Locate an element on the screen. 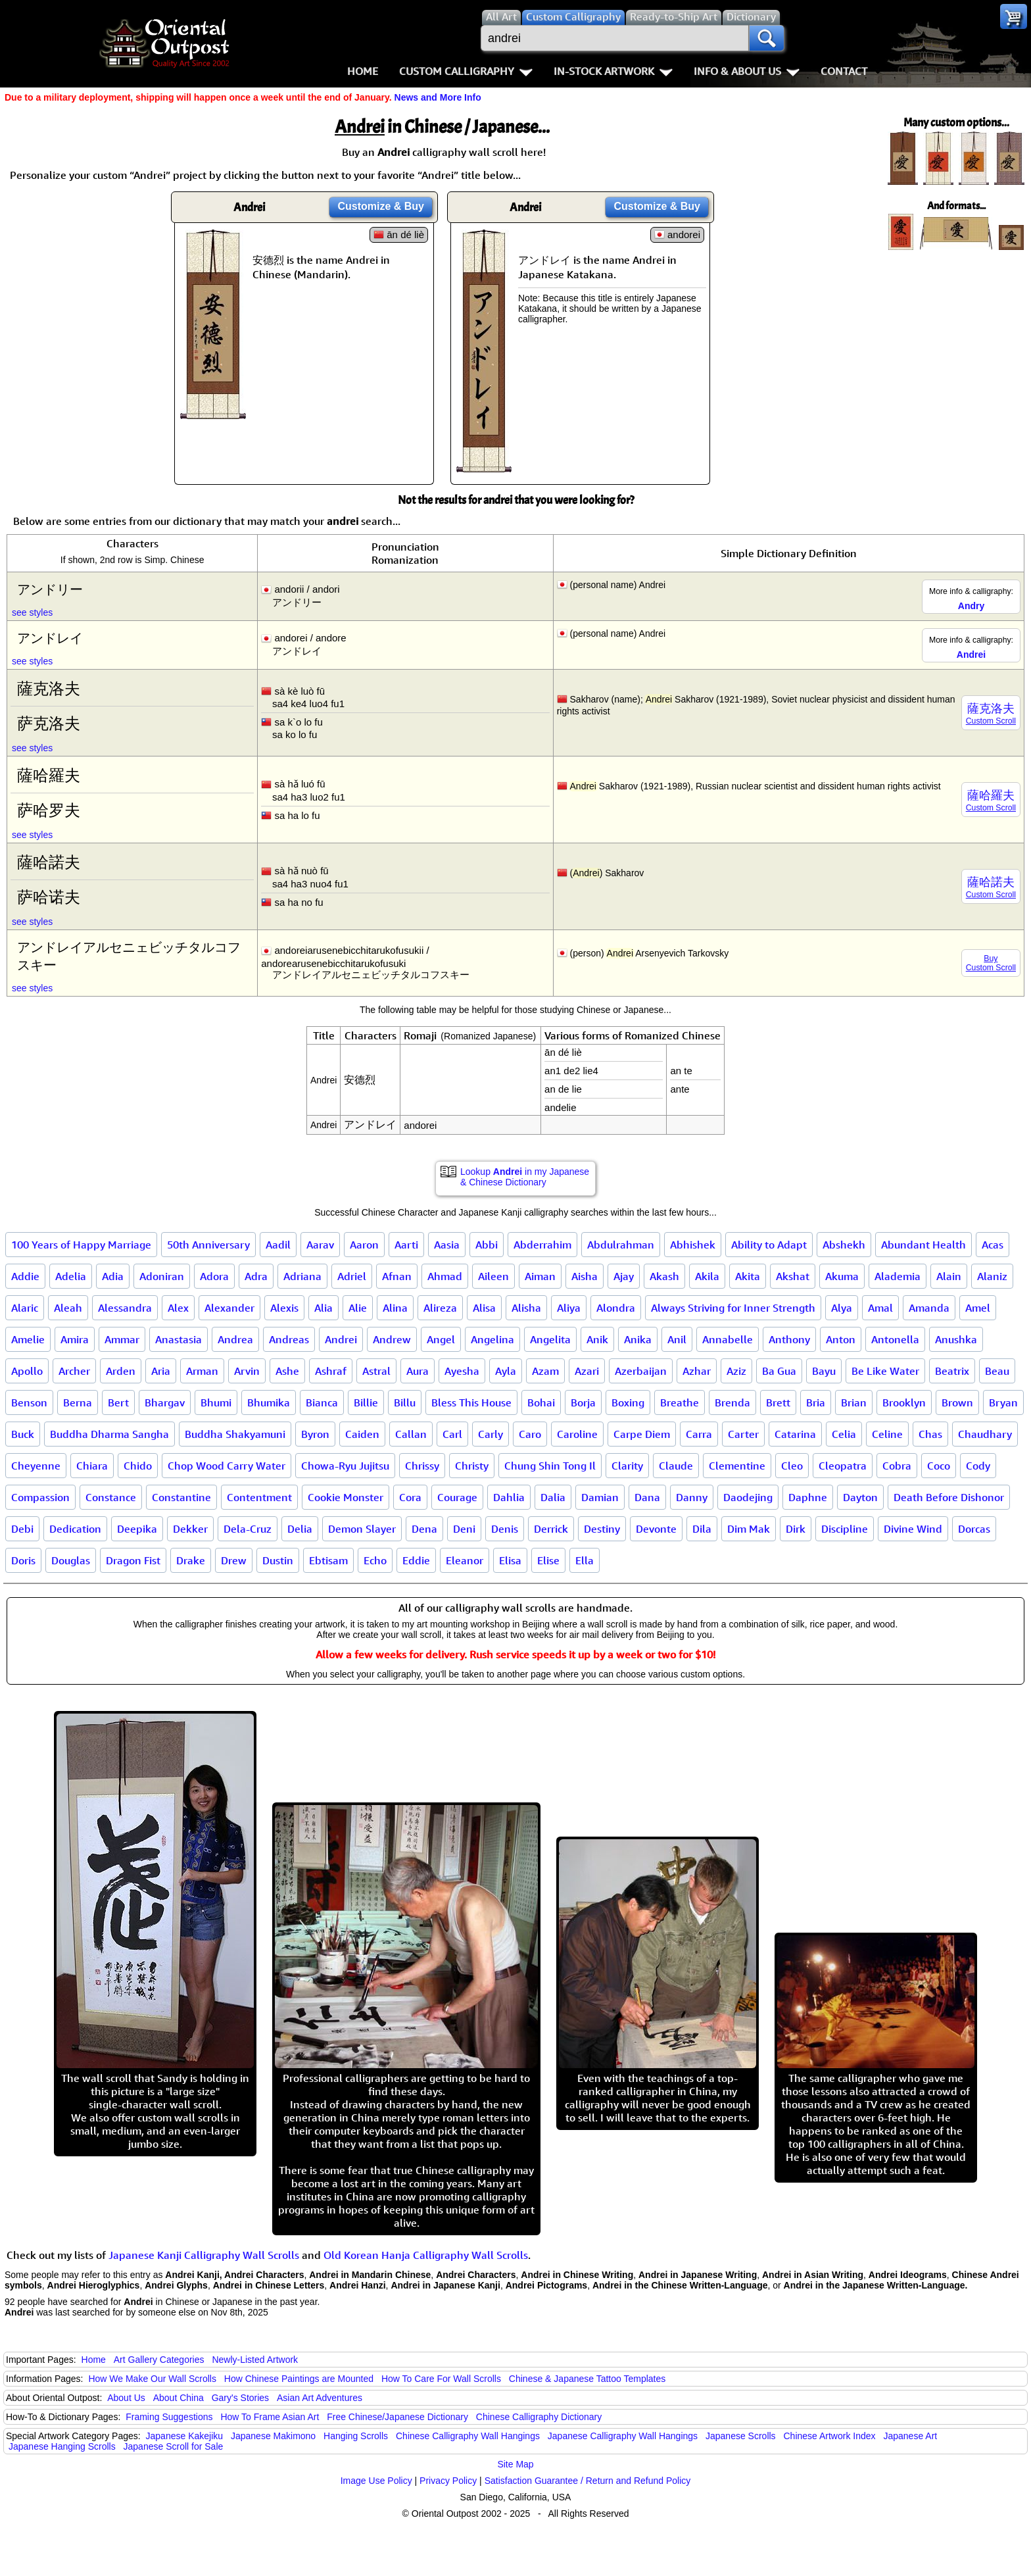  Brenda is located at coordinates (732, 1402).